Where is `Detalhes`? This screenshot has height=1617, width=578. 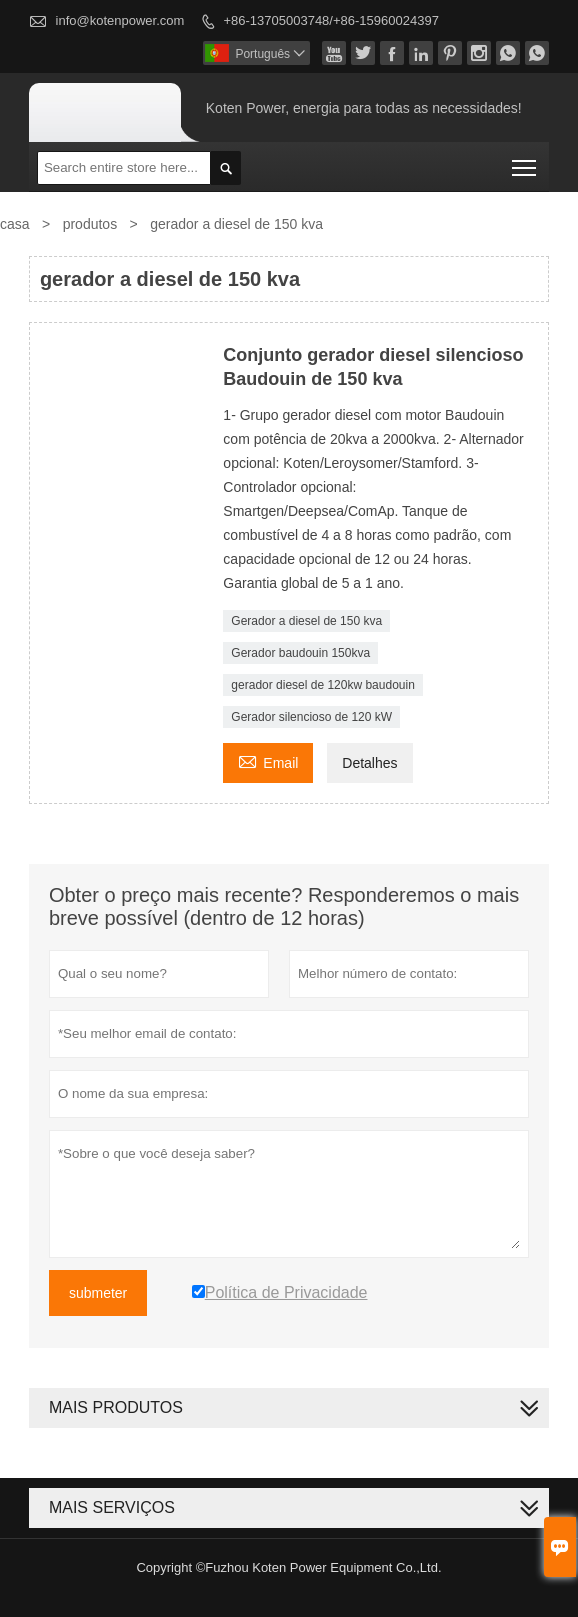
Detalhes is located at coordinates (369, 763).